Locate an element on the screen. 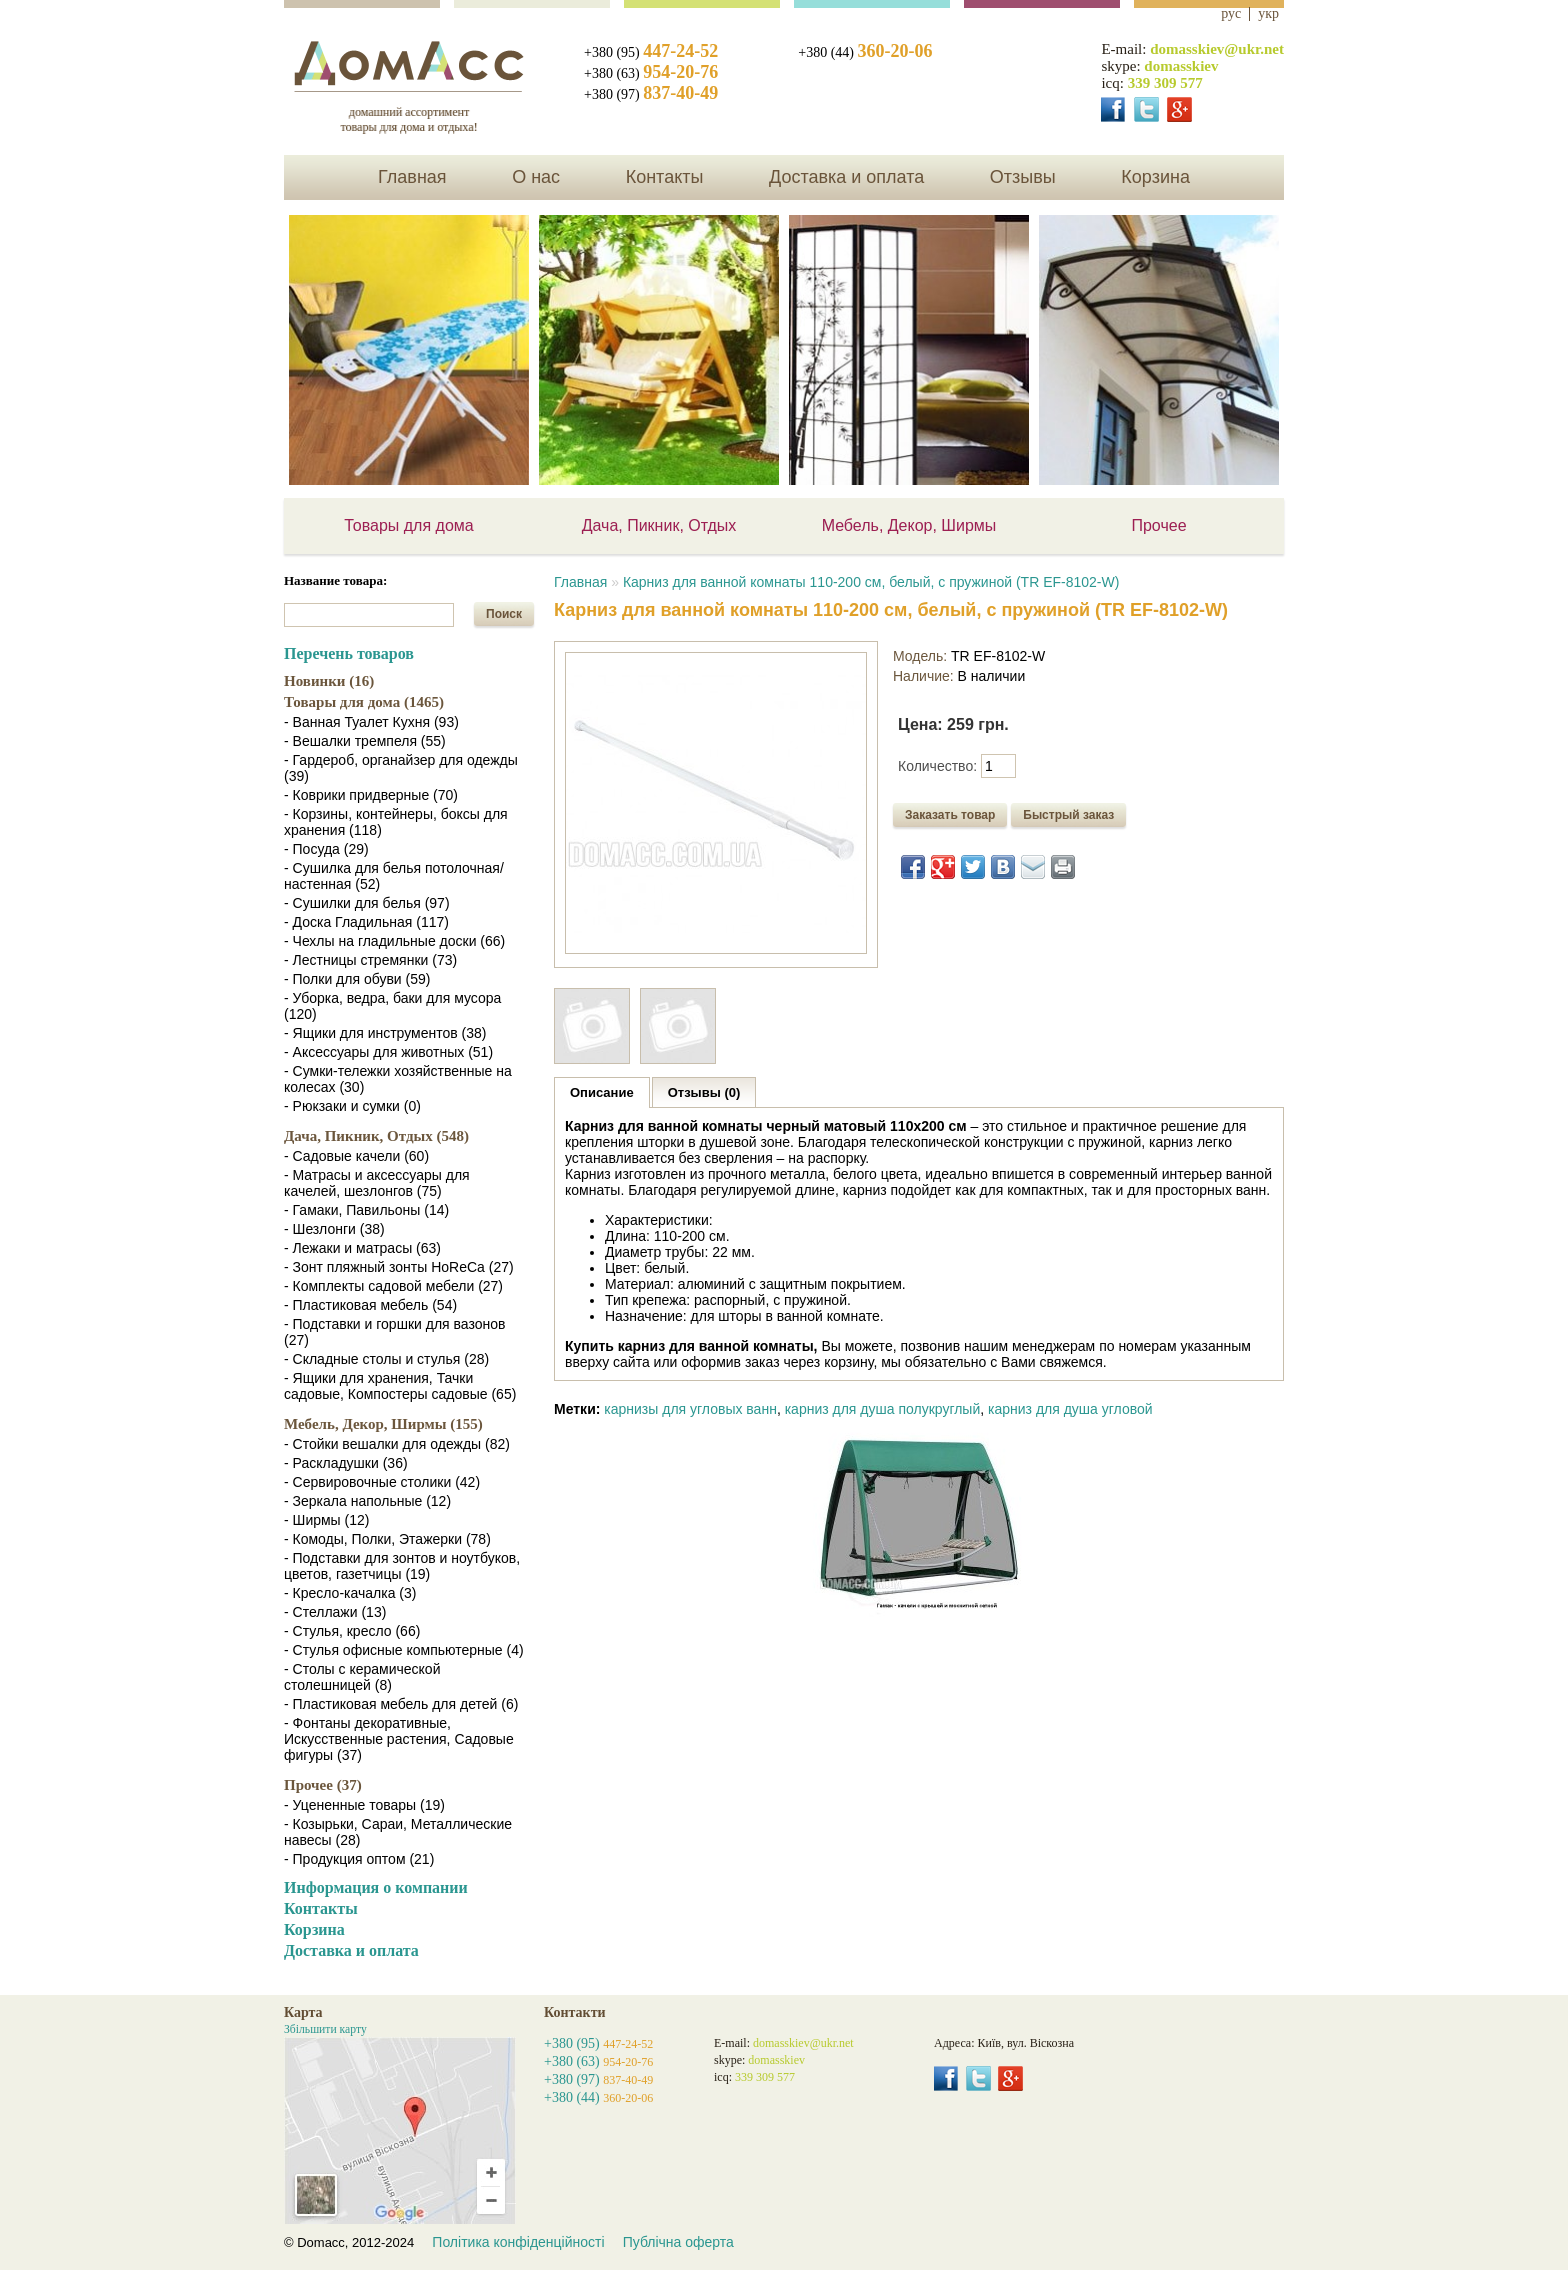 This screenshot has height=2270, width=1568. - Корзины, контейнеры, боксы для хранения (118) is located at coordinates (396, 822).